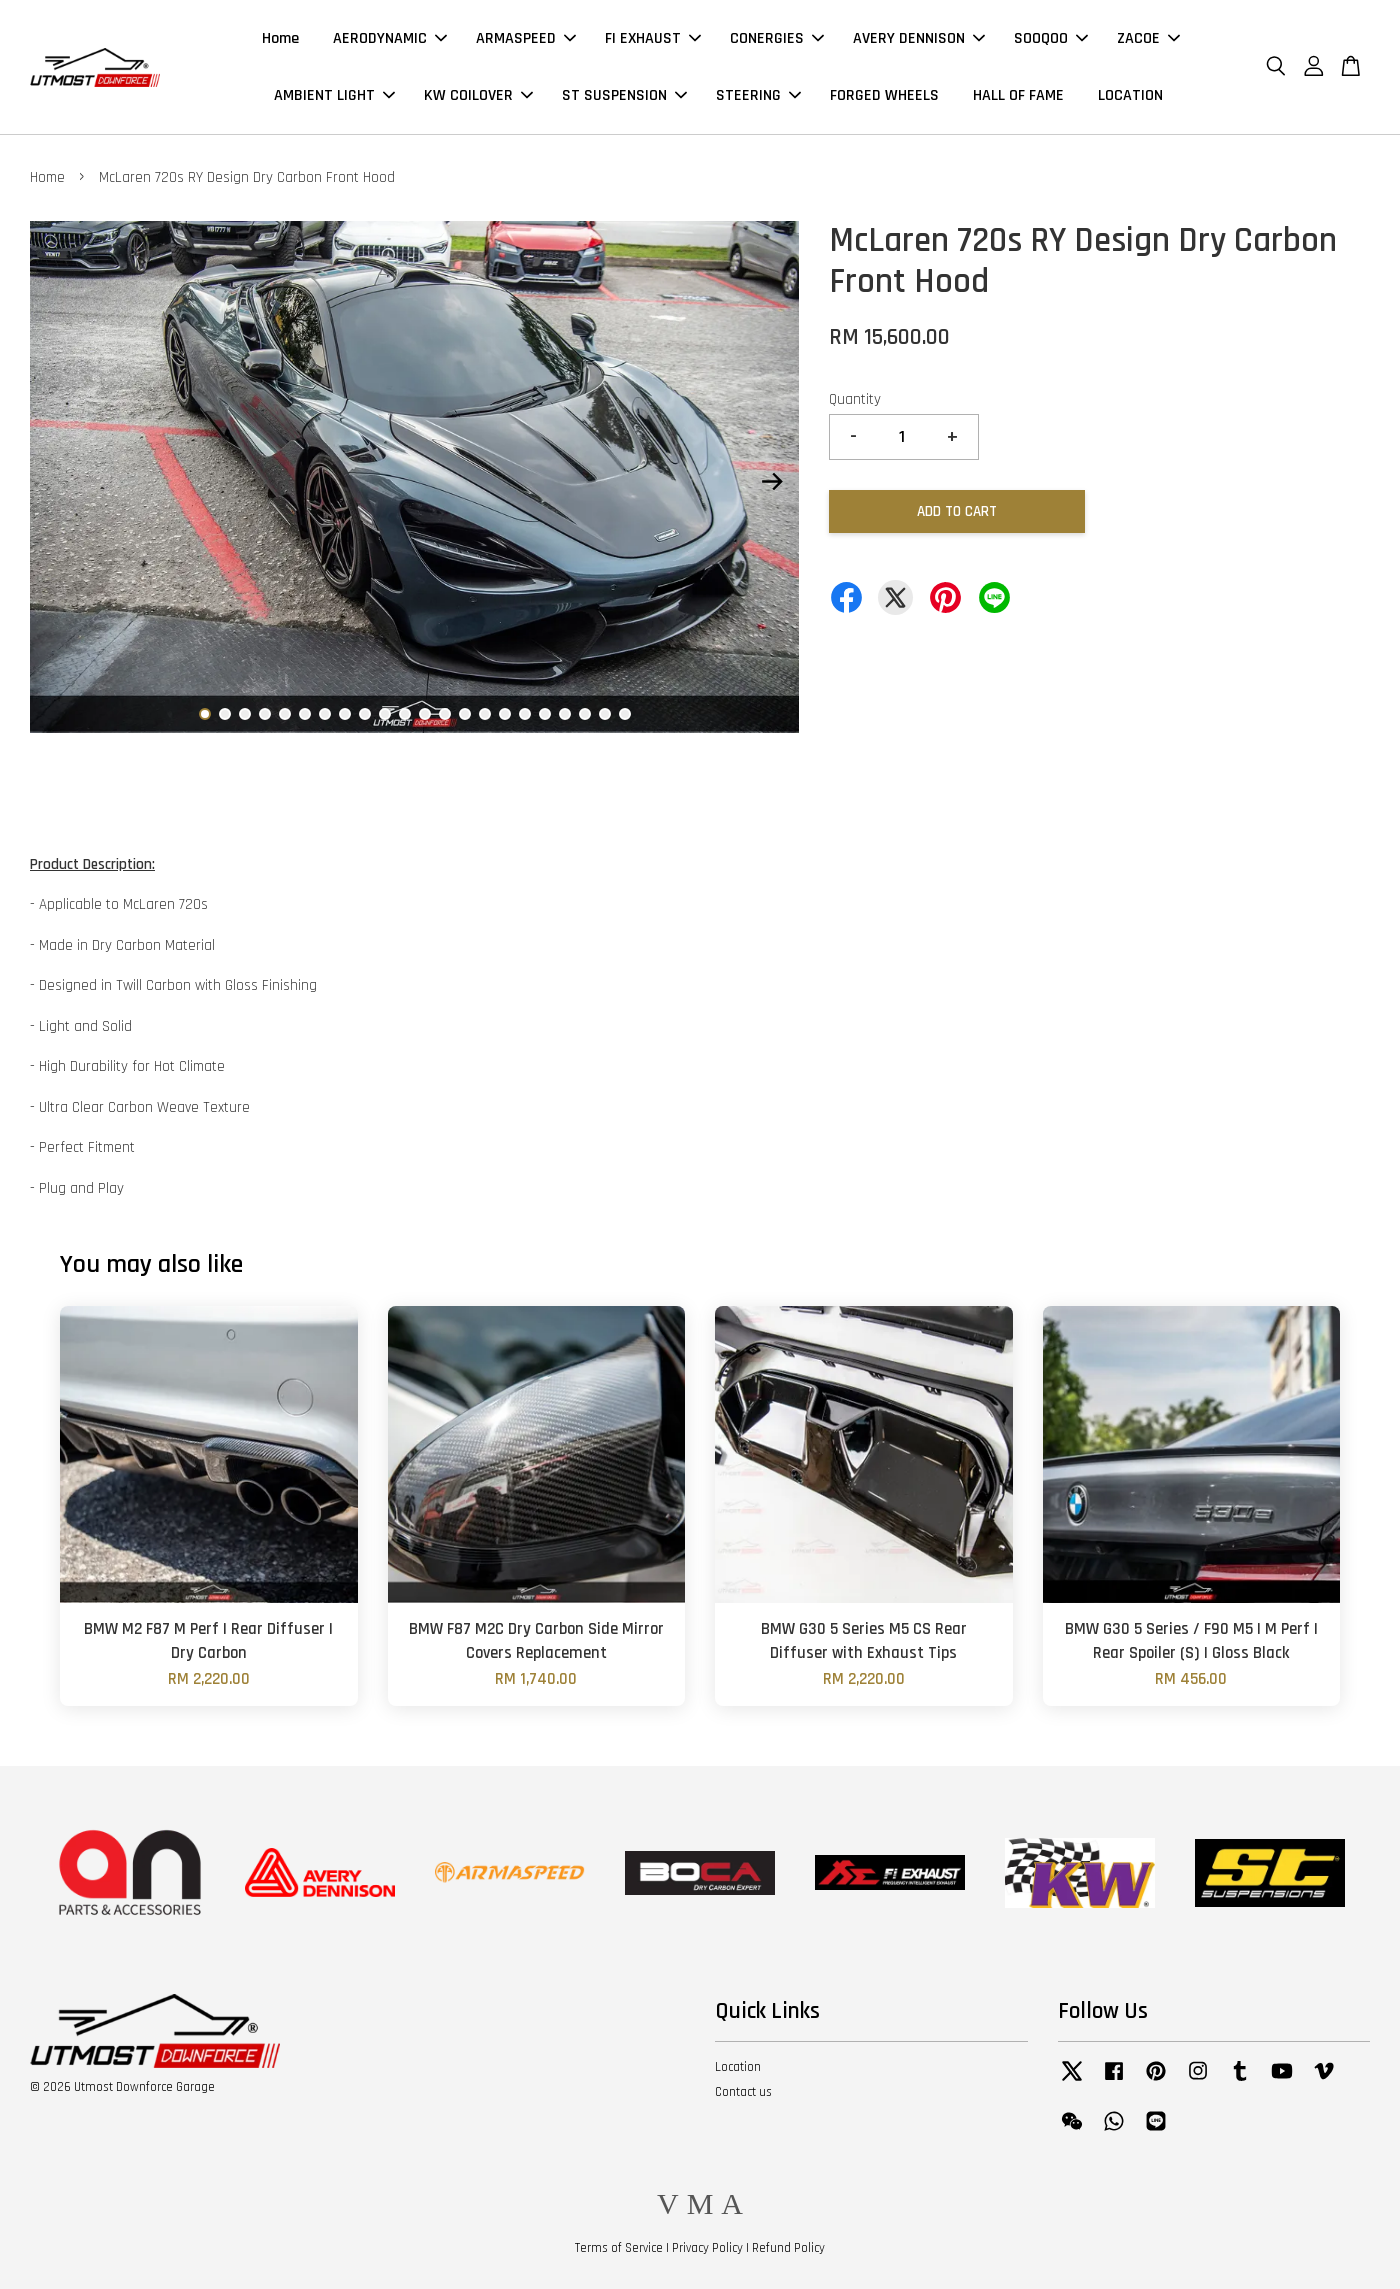 This screenshot has width=1400, height=2289. What do you see at coordinates (525, 714) in the screenshot?
I see `17` at bounding box center [525, 714].